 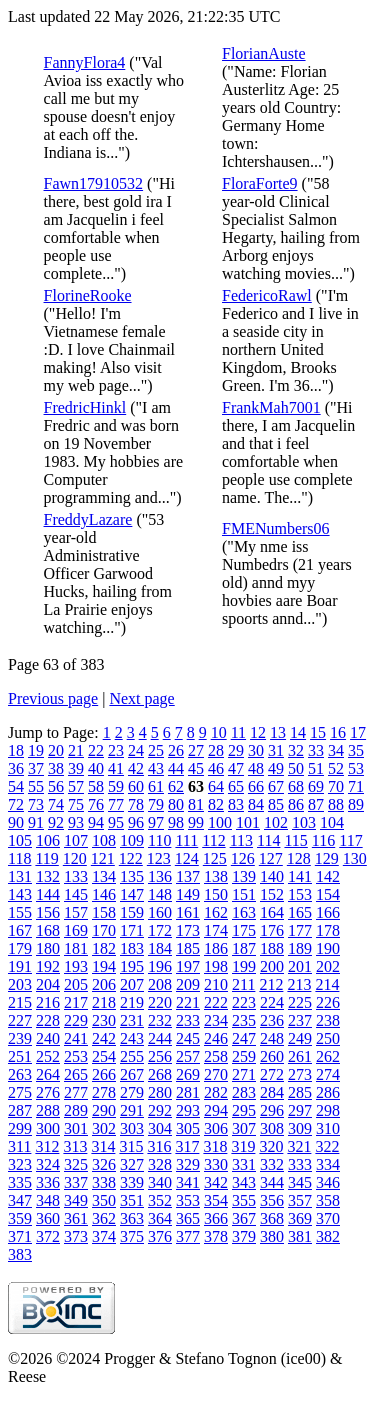 What do you see at coordinates (48, 1002) in the screenshot?
I see `216` at bounding box center [48, 1002].